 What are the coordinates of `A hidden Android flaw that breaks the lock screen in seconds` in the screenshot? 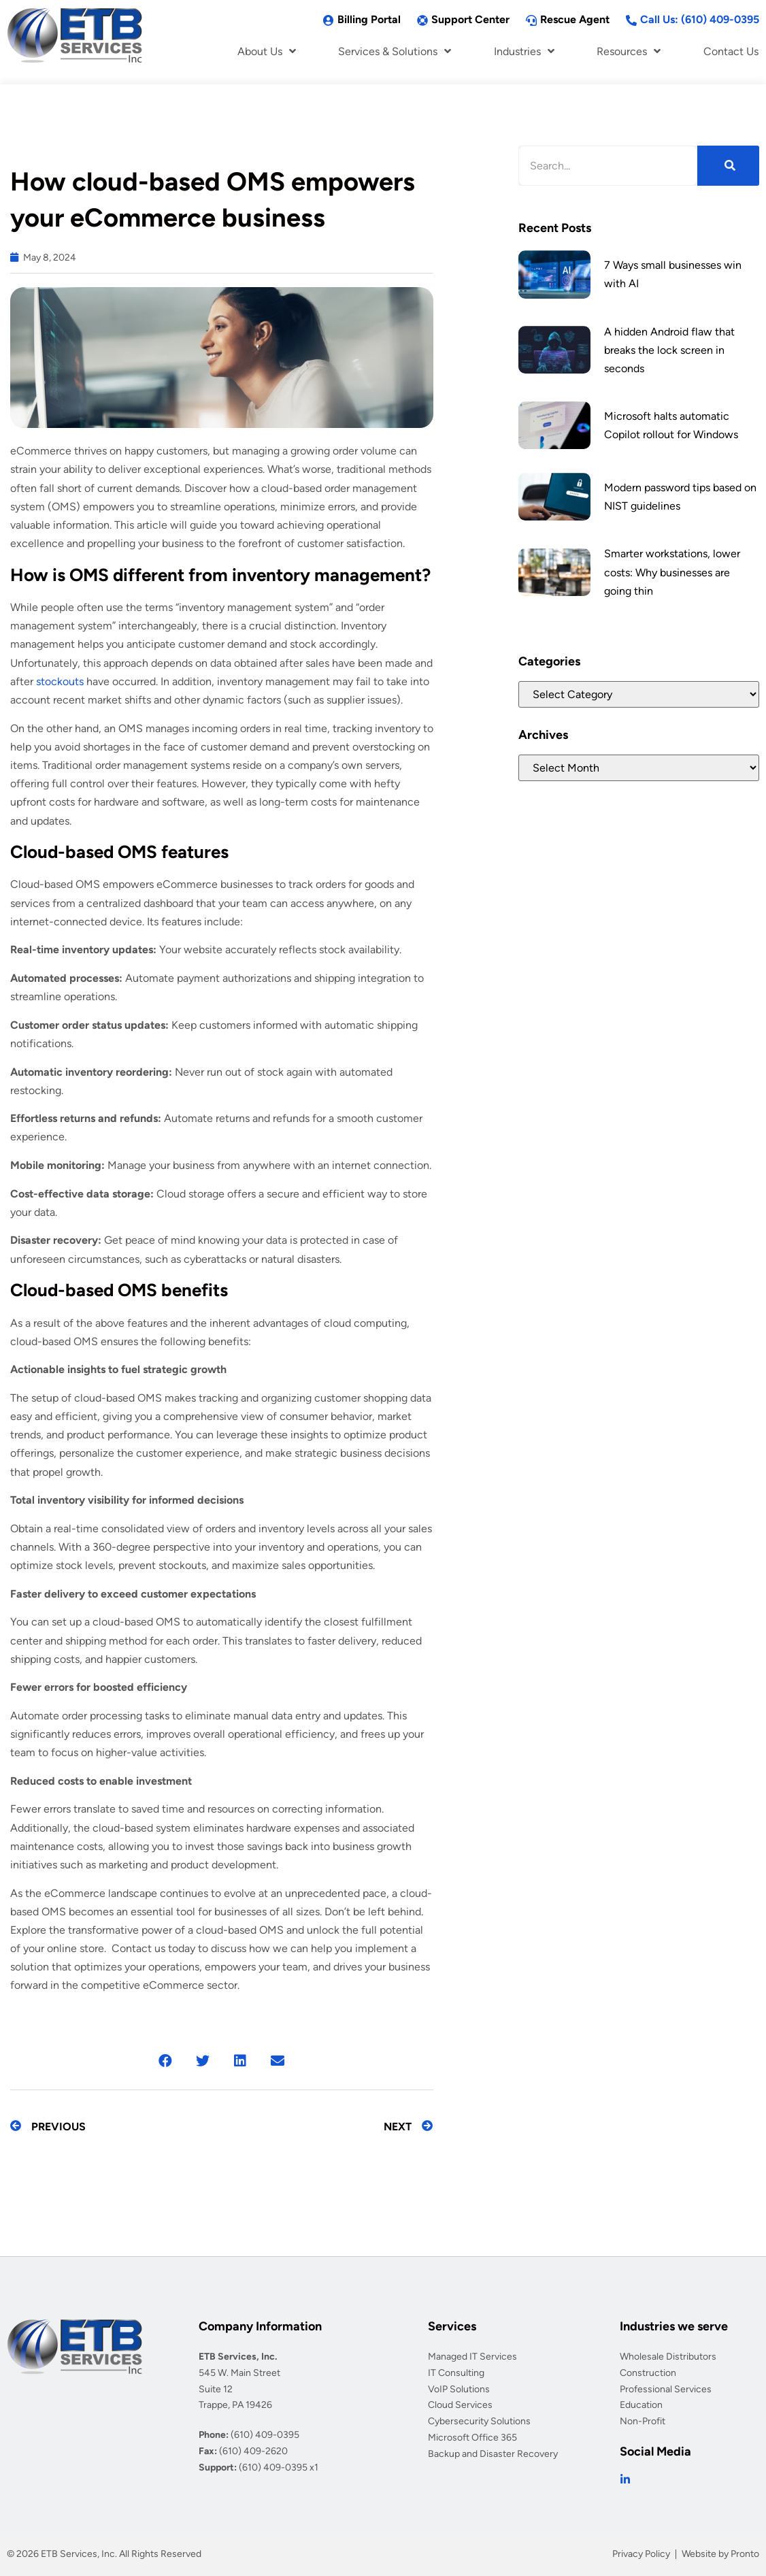 It's located at (669, 350).